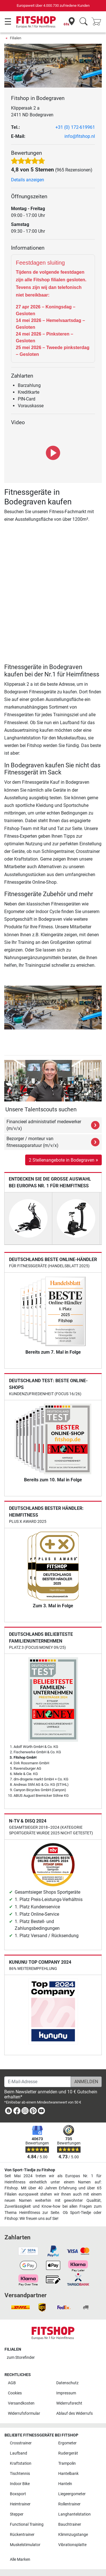 Image resolution: width=106 pixels, height=2576 pixels. Describe the element at coordinates (72, 2494) in the screenshot. I see `Liegeergometer` at that location.